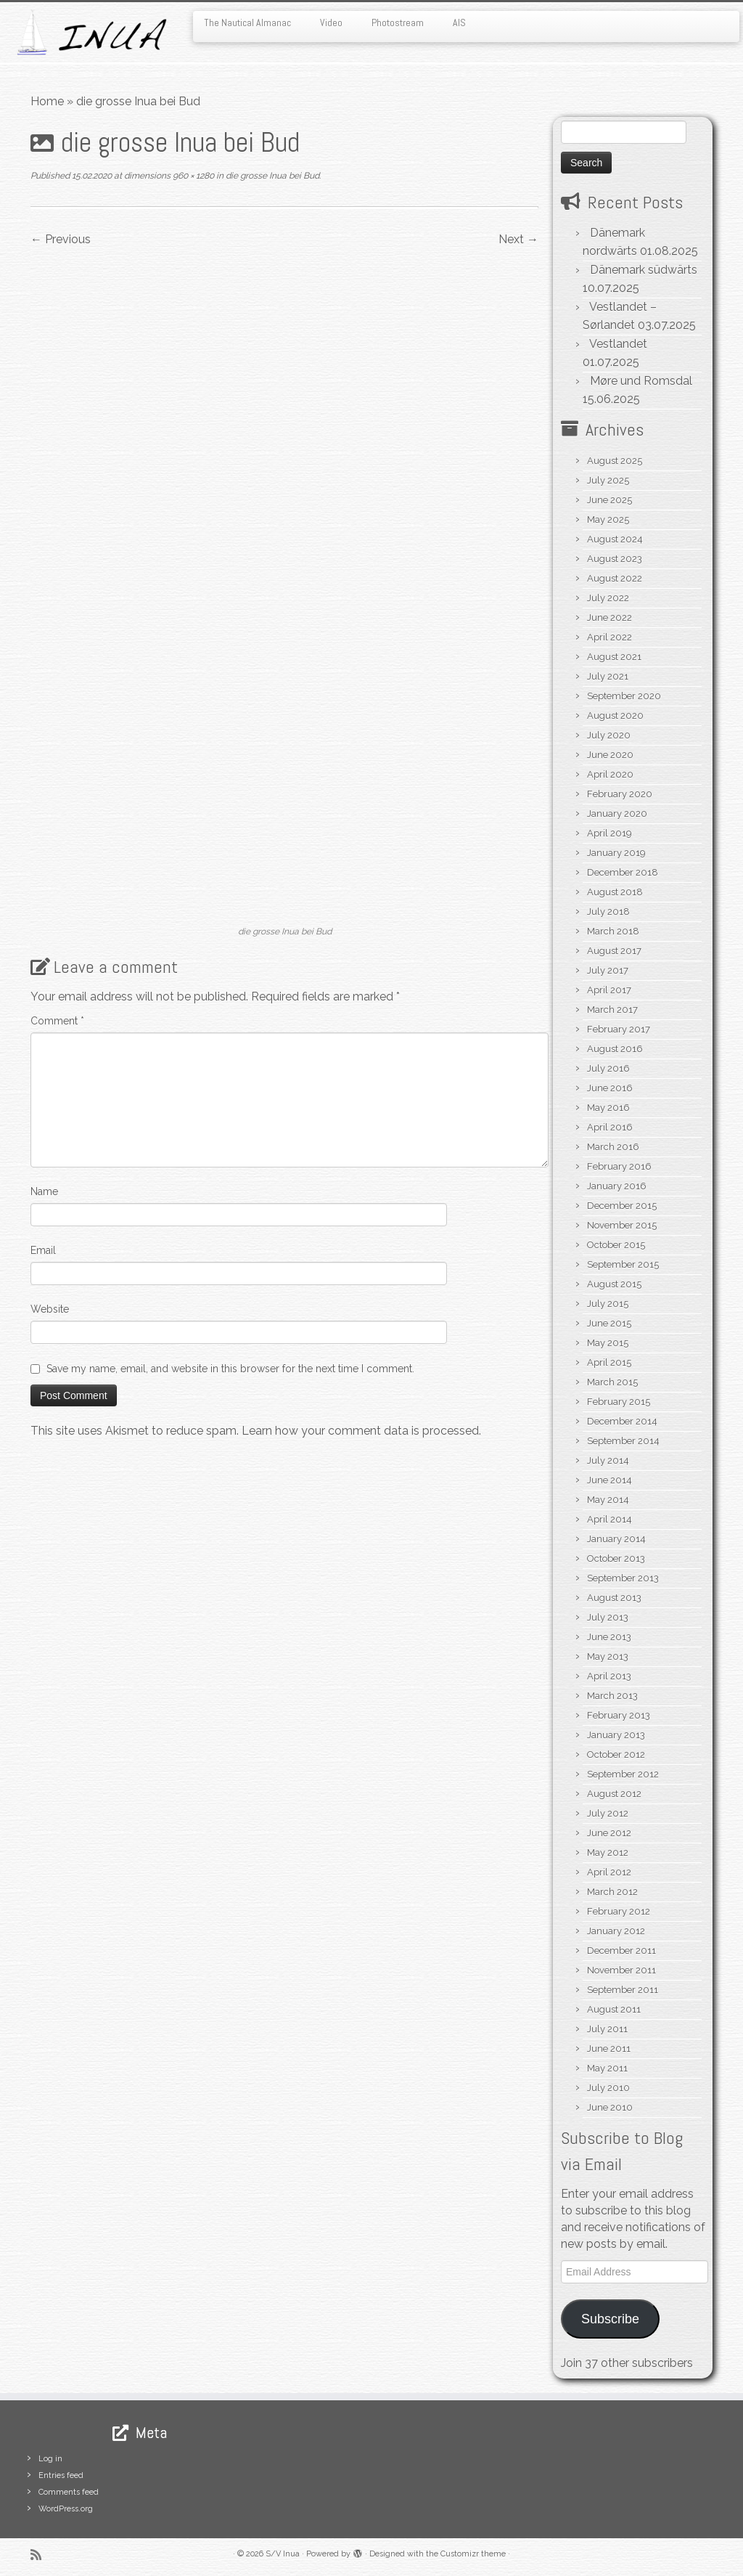 Image resolution: width=743 pixels, height=2576 pixels. I want to click on August 2015, so click(614, 1284).